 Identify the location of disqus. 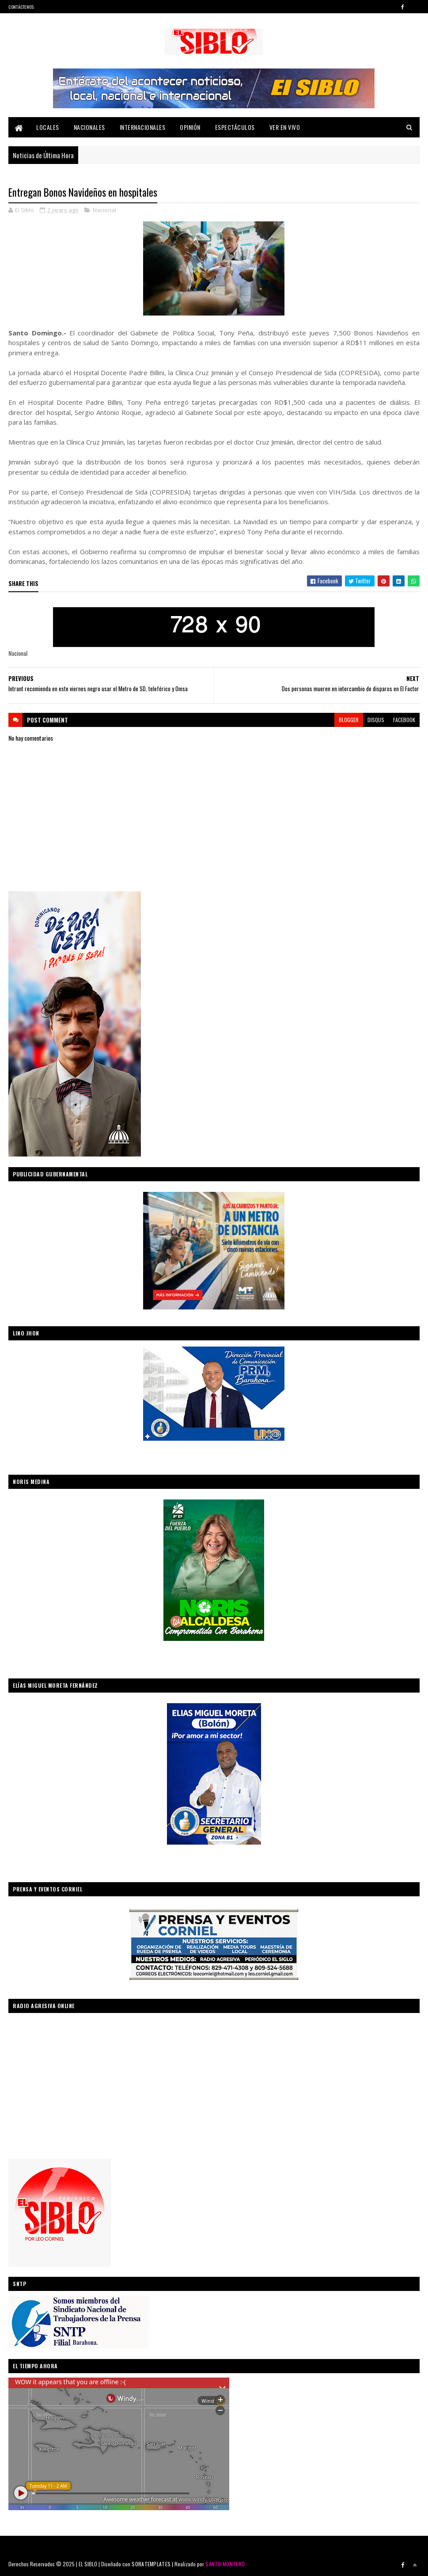
(375, 719).